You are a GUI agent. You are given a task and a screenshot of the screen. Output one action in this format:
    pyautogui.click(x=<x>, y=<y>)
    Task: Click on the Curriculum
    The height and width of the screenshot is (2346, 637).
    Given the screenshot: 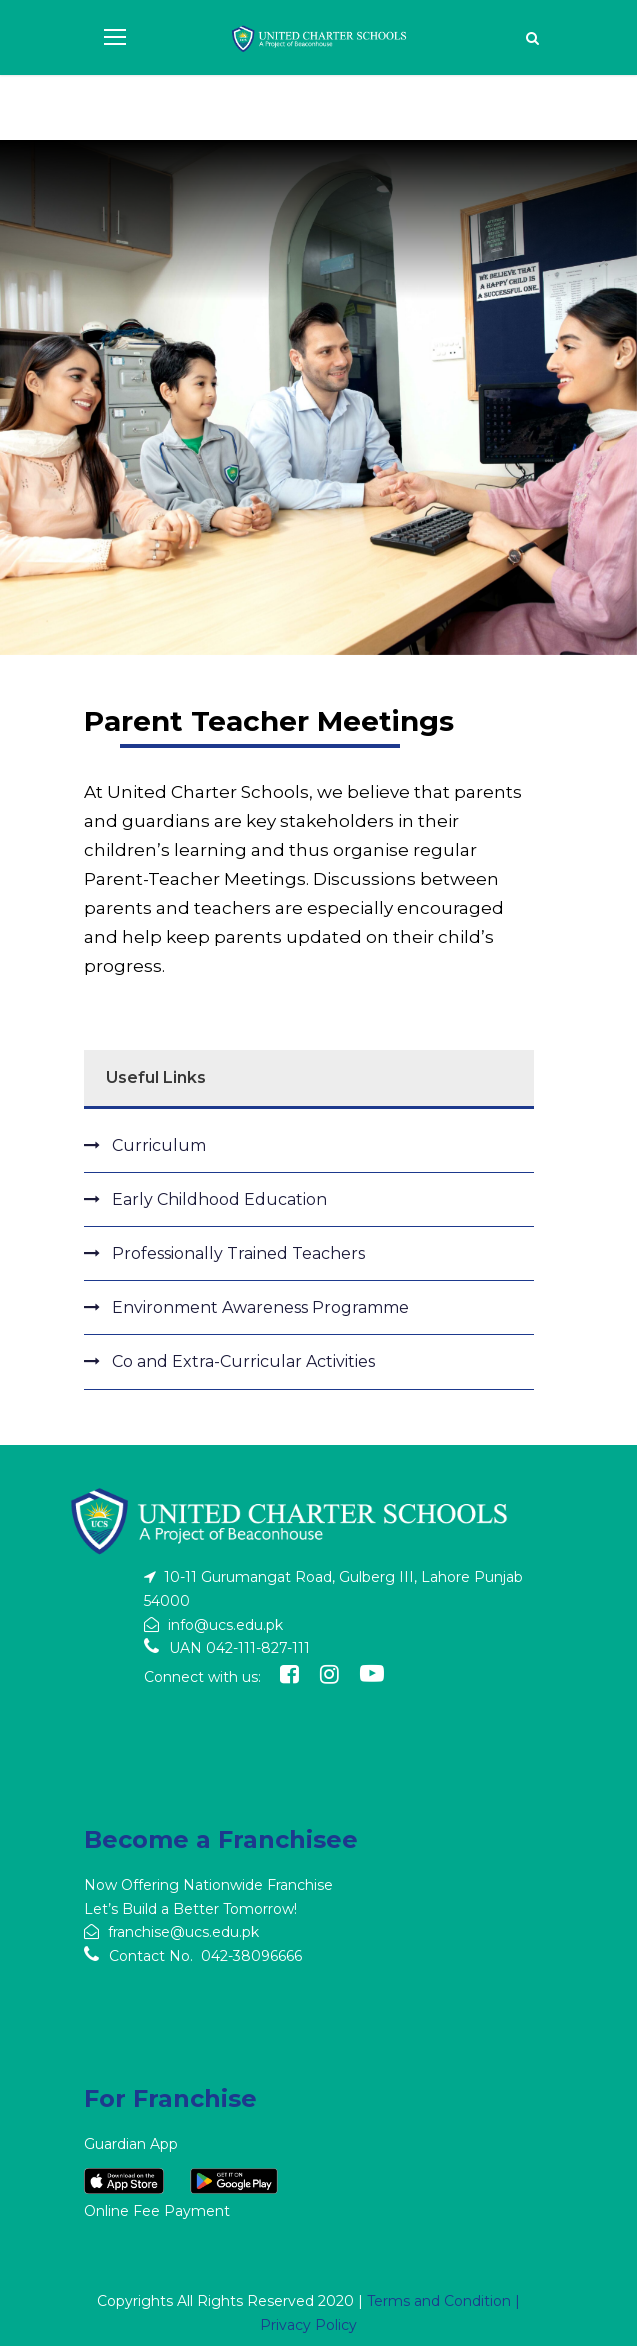 What is the action you would take?
    pyautogui.click(x=159, y=1145)
    